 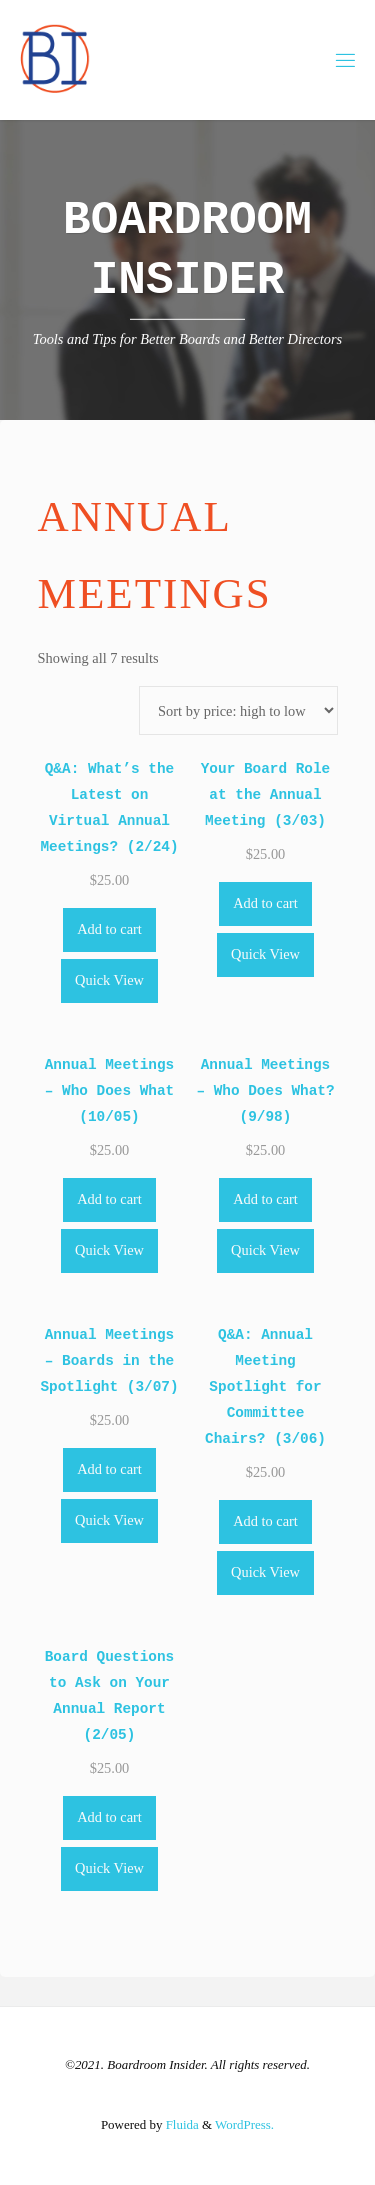 I want to click on Add to cart [Add to cart: “Board Questions to Ask on Your Annual Report (2/05)”], so click(x=109, y=1817).